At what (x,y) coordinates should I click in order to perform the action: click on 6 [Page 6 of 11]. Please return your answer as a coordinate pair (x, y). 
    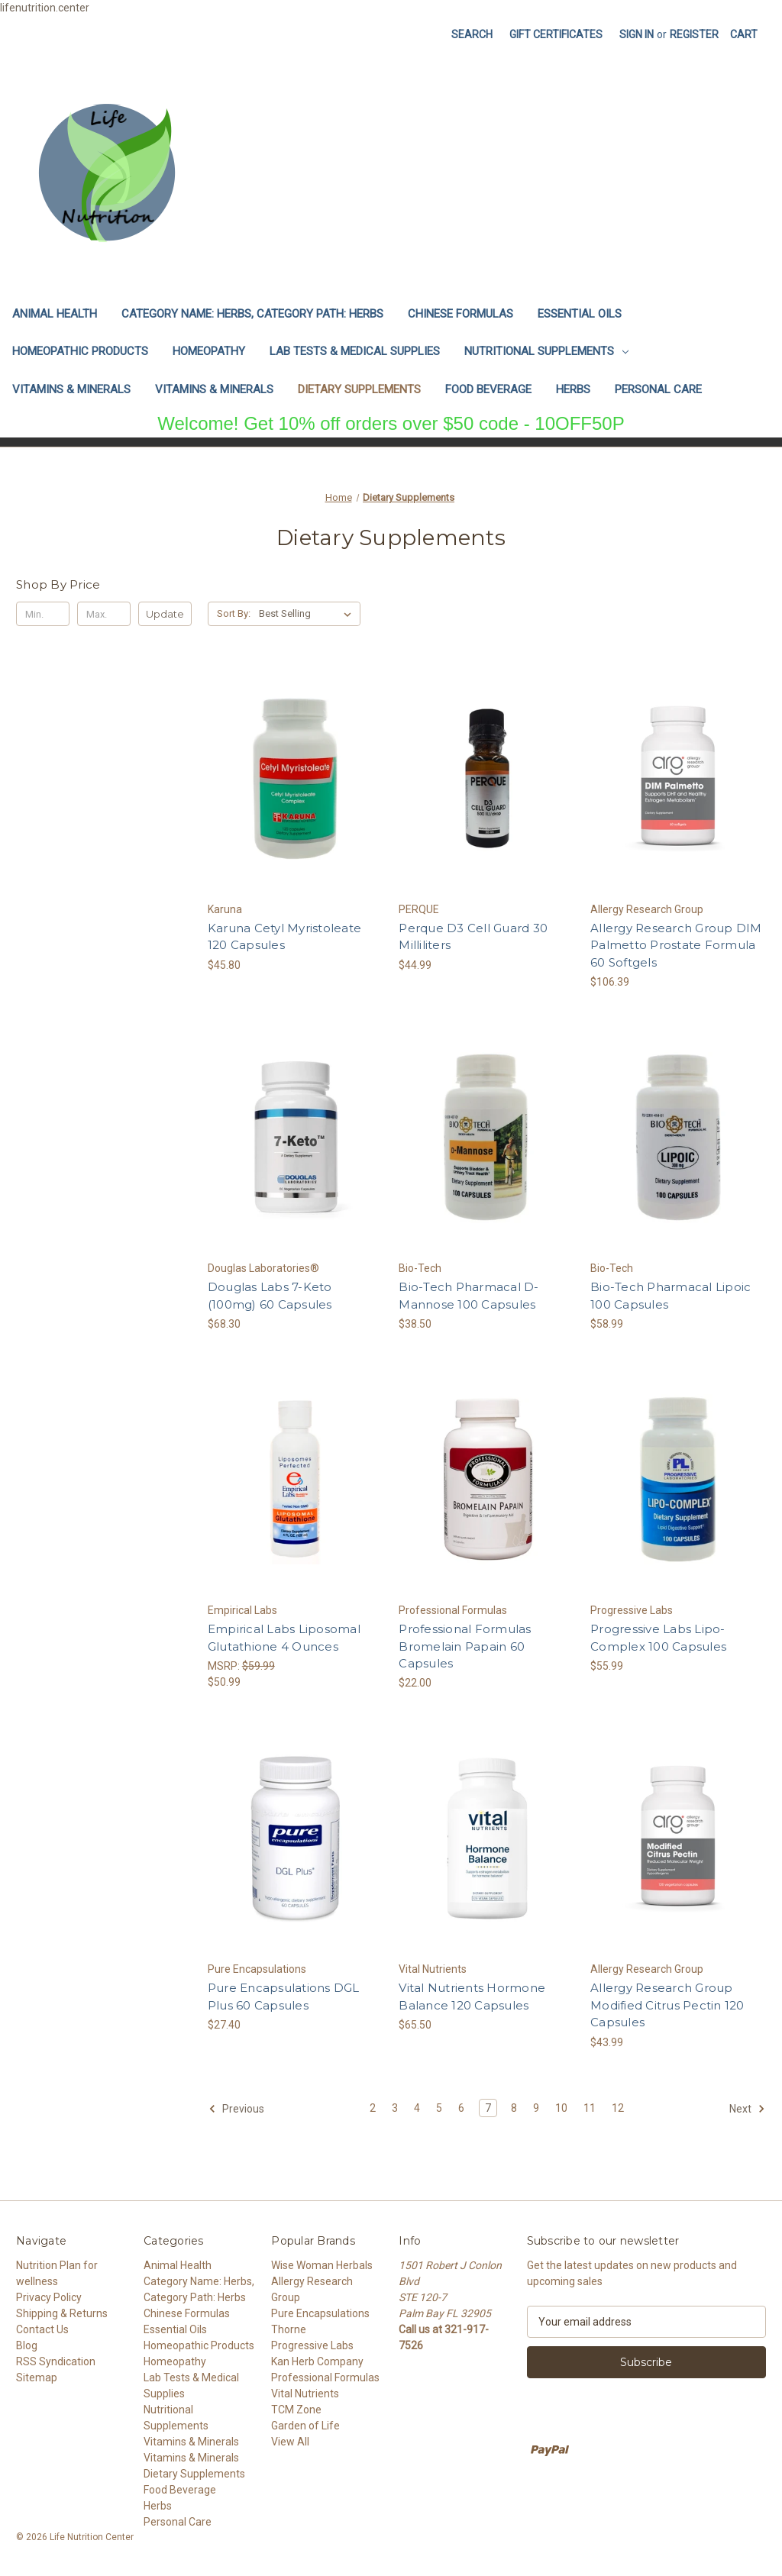
    Looking at the image, I should click on (461, 2108).